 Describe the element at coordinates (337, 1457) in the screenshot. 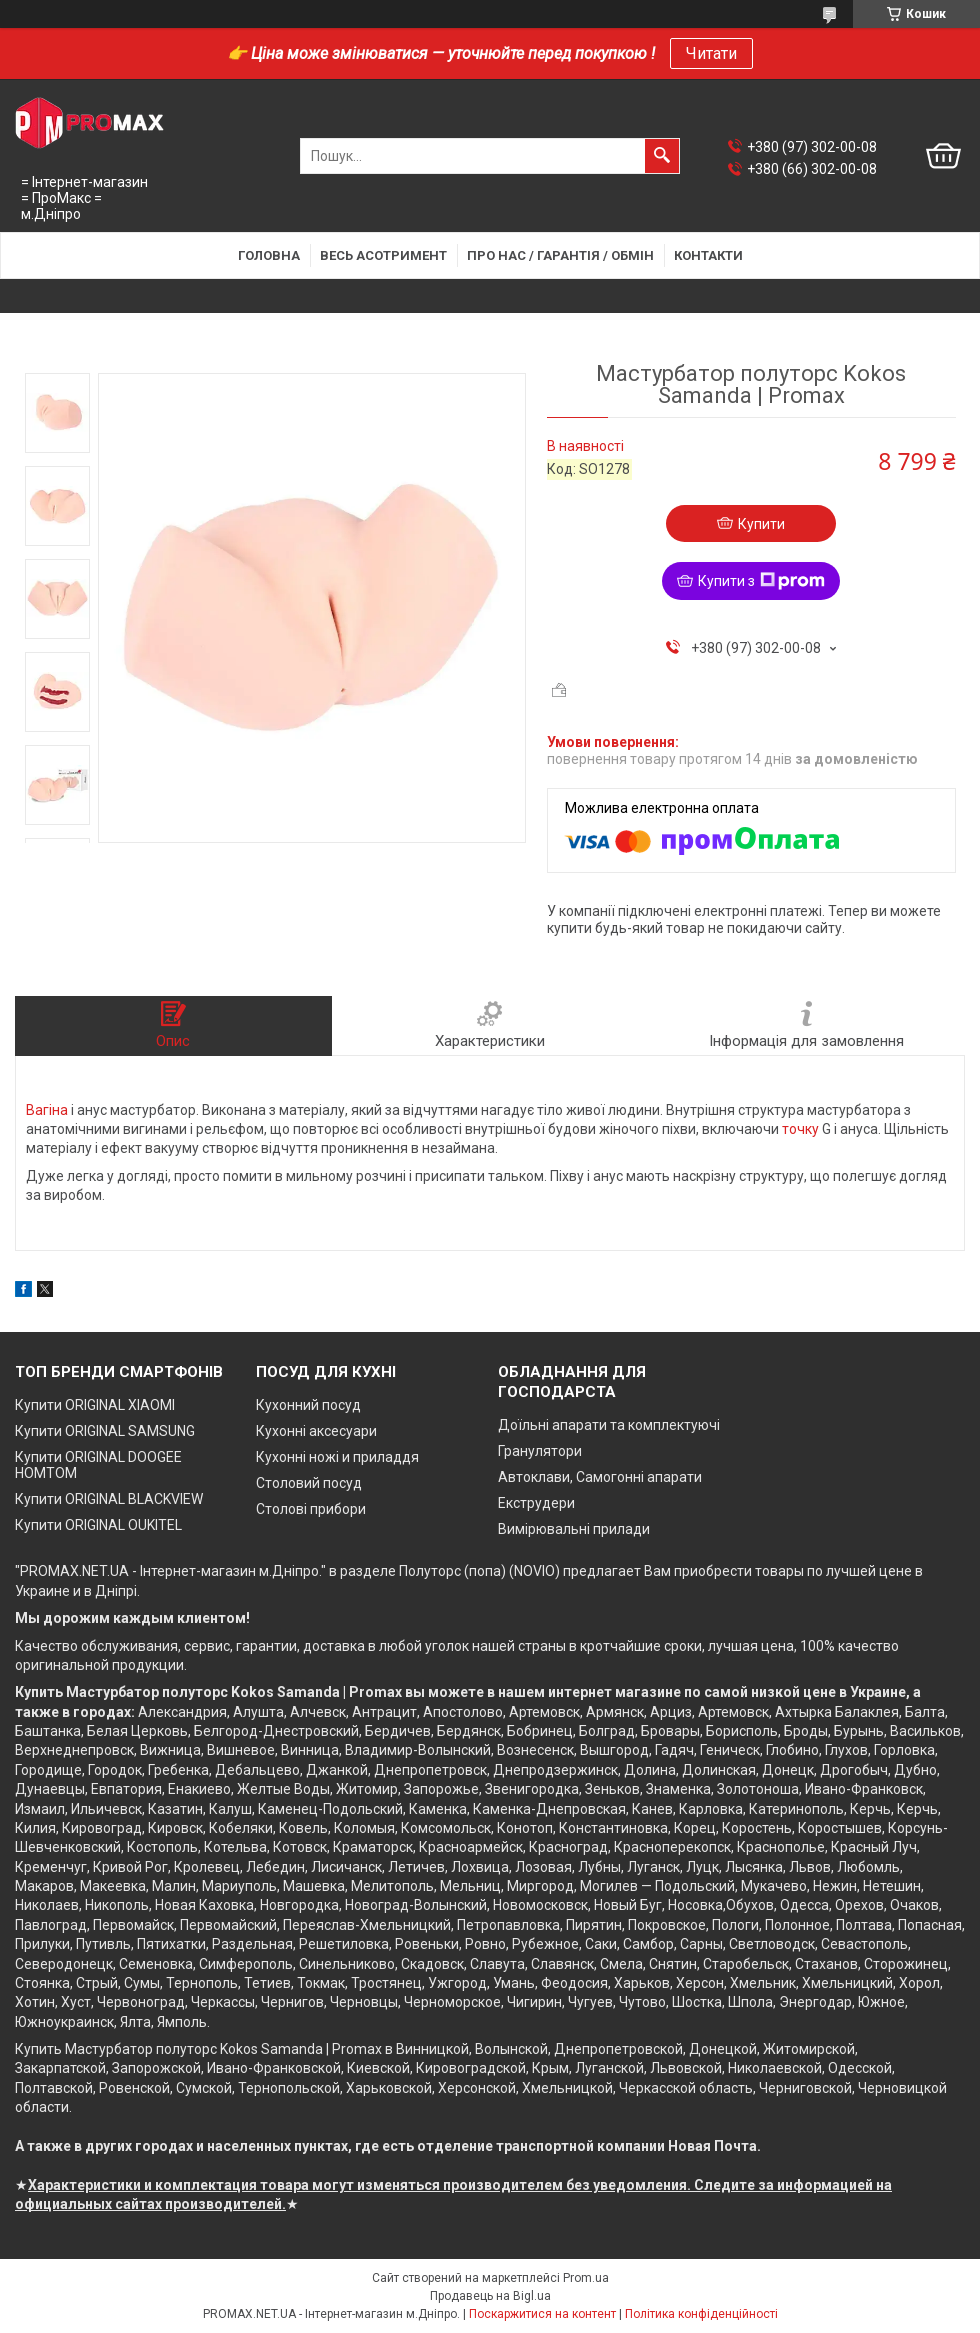

I see `Кухонні ножі и приладдя` at that location.